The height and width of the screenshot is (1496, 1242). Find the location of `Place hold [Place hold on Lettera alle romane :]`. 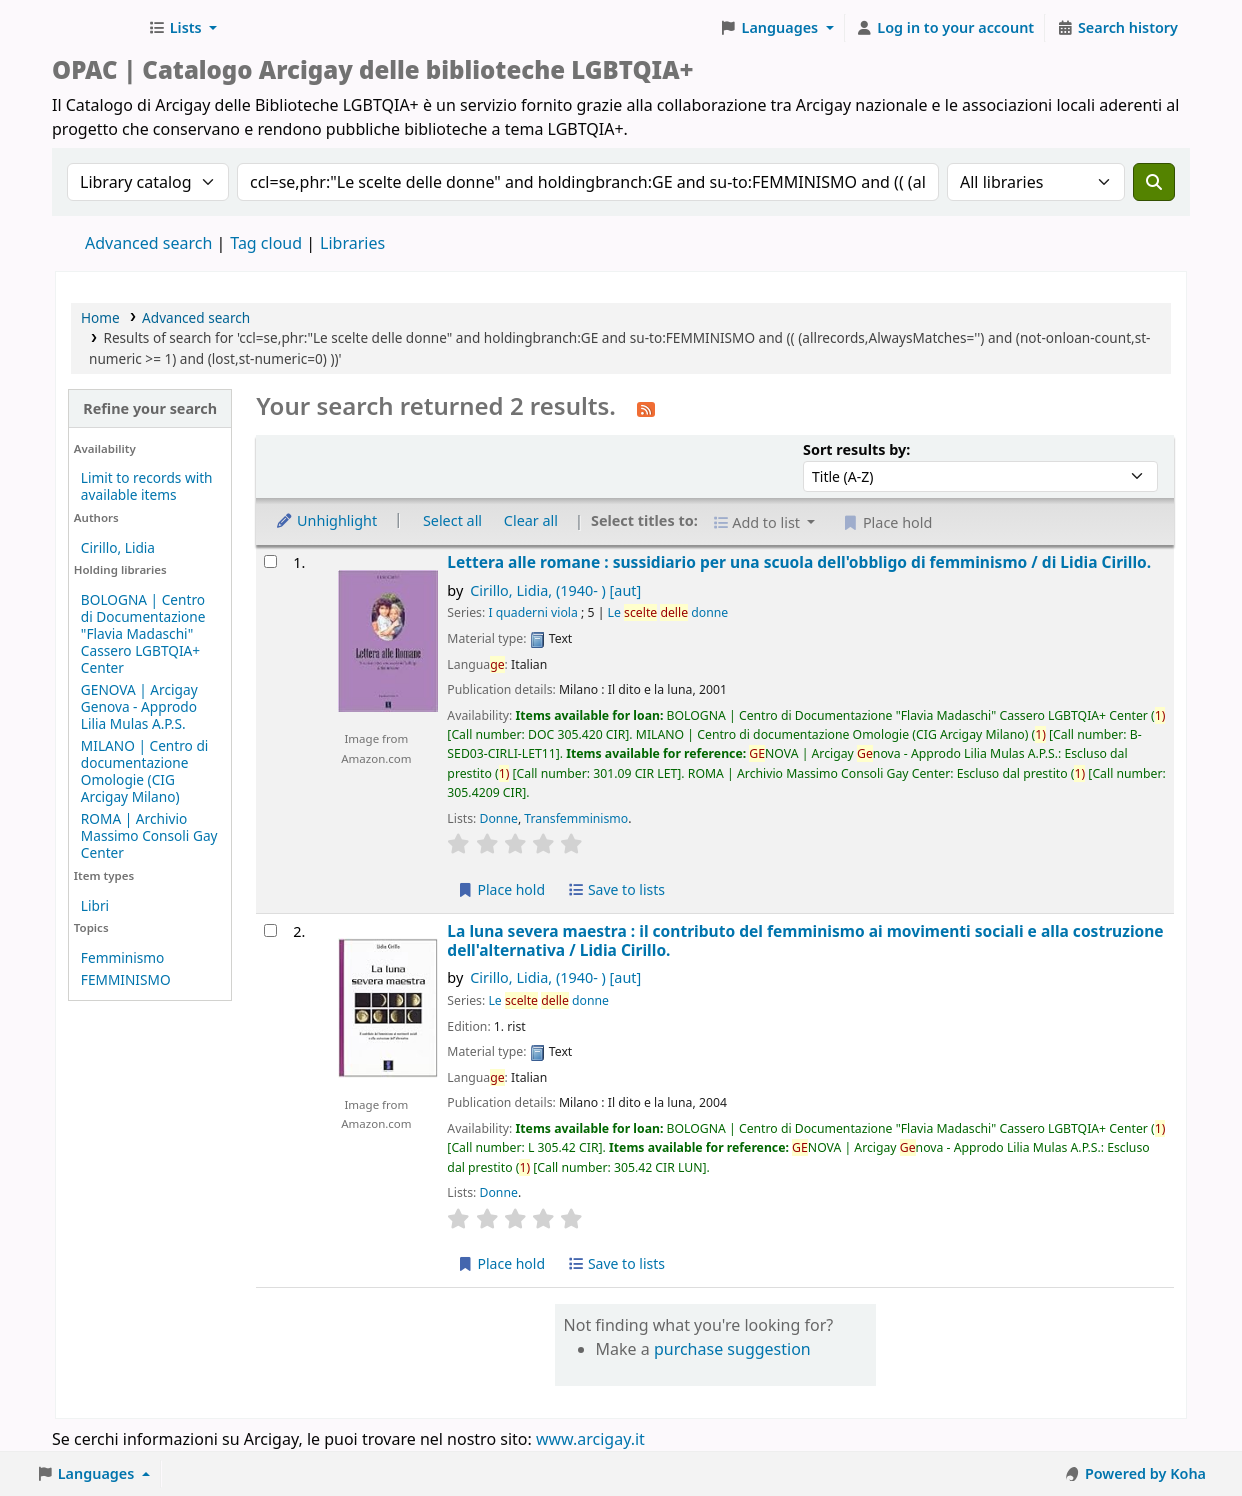

Place hold [Place hold on Lettera alle romane :] is located at coordinates (500, 889).